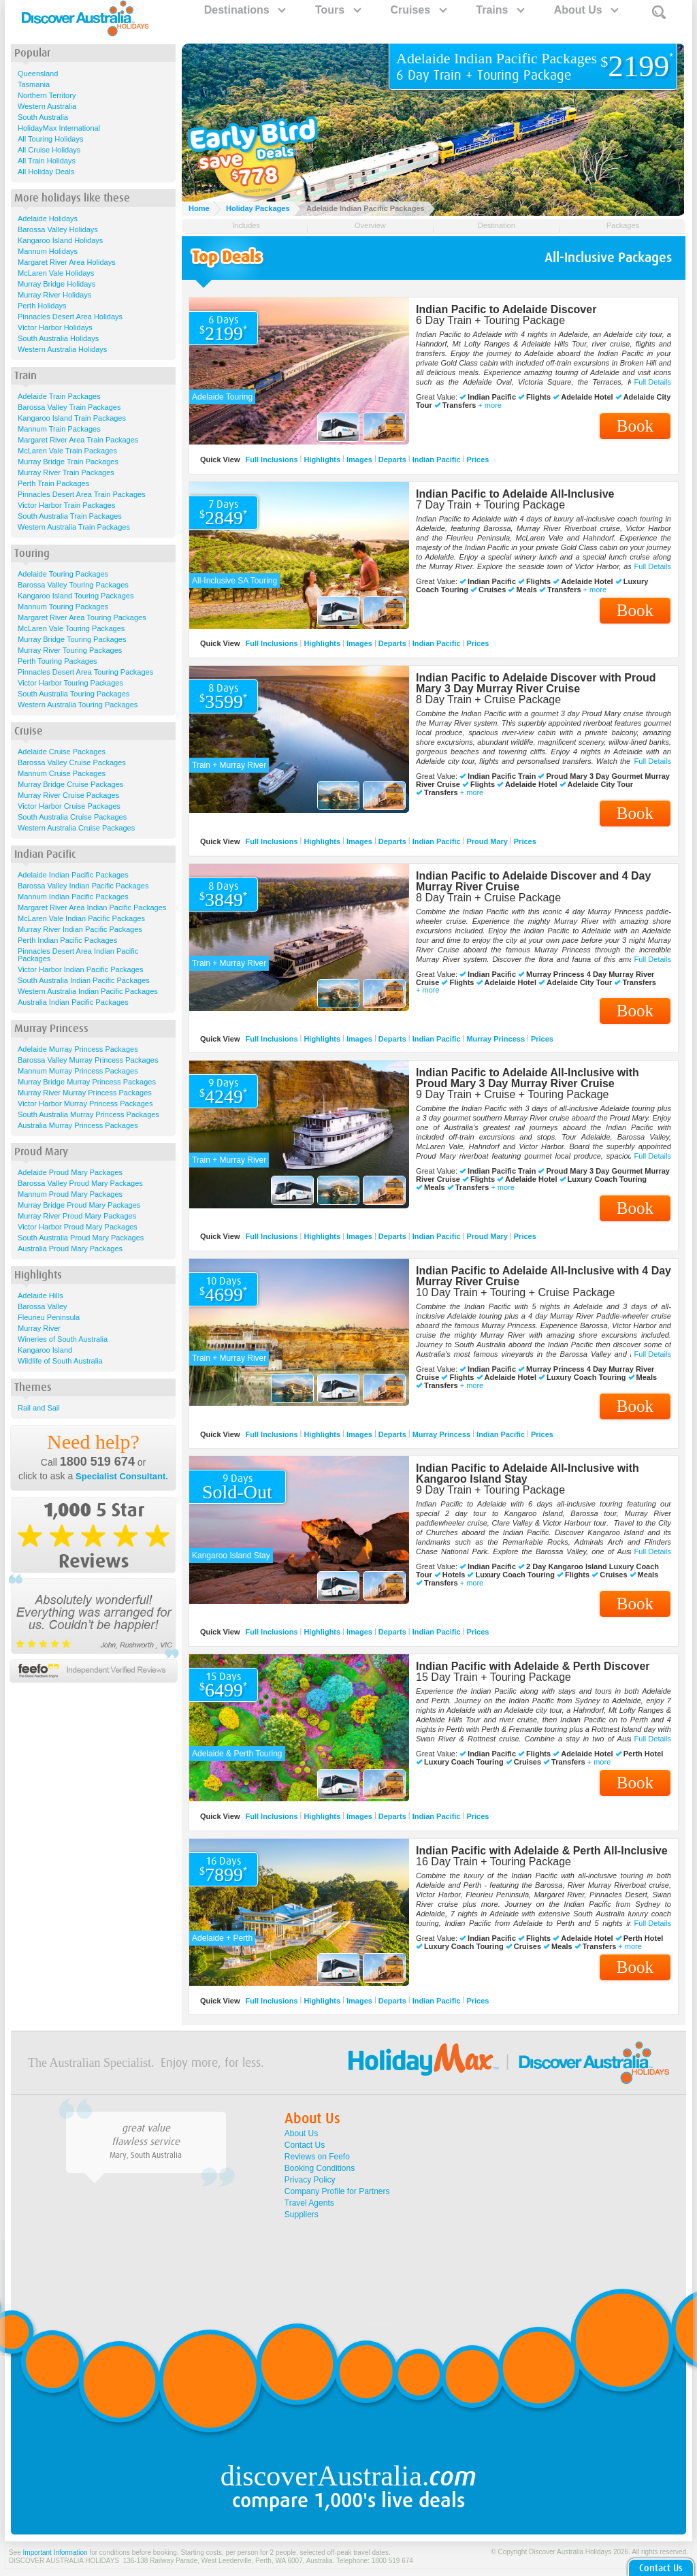 Image resolution: width=697 pixels, height=2576 pixels. I want to click on About Us, so click(586, 10).